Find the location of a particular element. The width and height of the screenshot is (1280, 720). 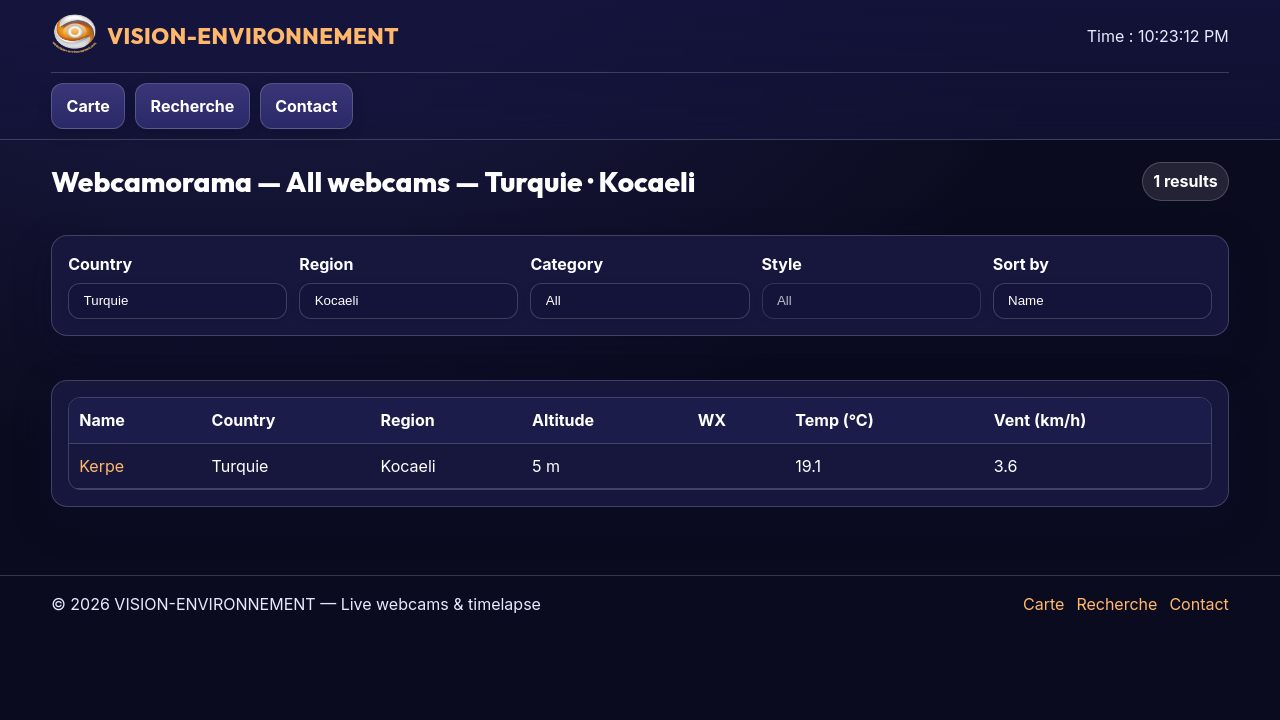

Region is located at coordinates (326, 264).